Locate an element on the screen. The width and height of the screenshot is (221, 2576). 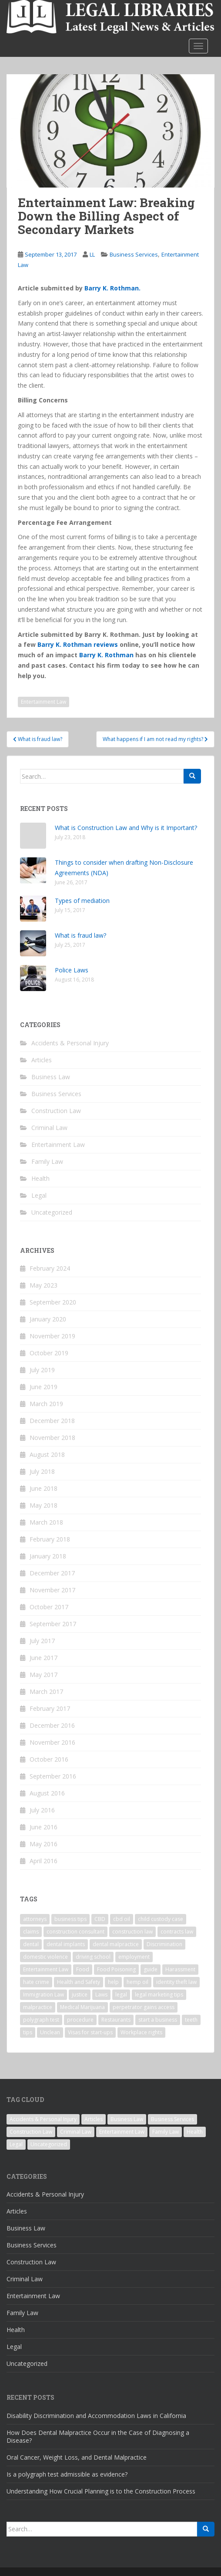
Harassment [Harassment (1 item)] is located at coordinates (180, 1969).